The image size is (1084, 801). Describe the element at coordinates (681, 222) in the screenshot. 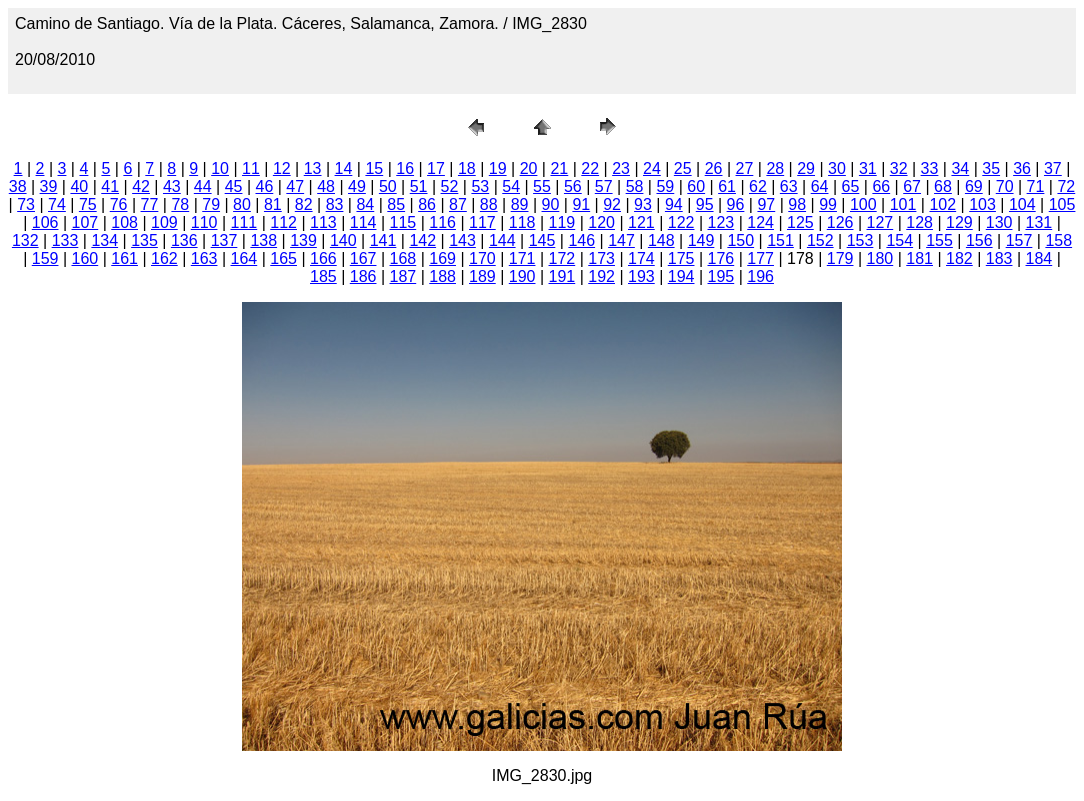

I see `122` at that location.